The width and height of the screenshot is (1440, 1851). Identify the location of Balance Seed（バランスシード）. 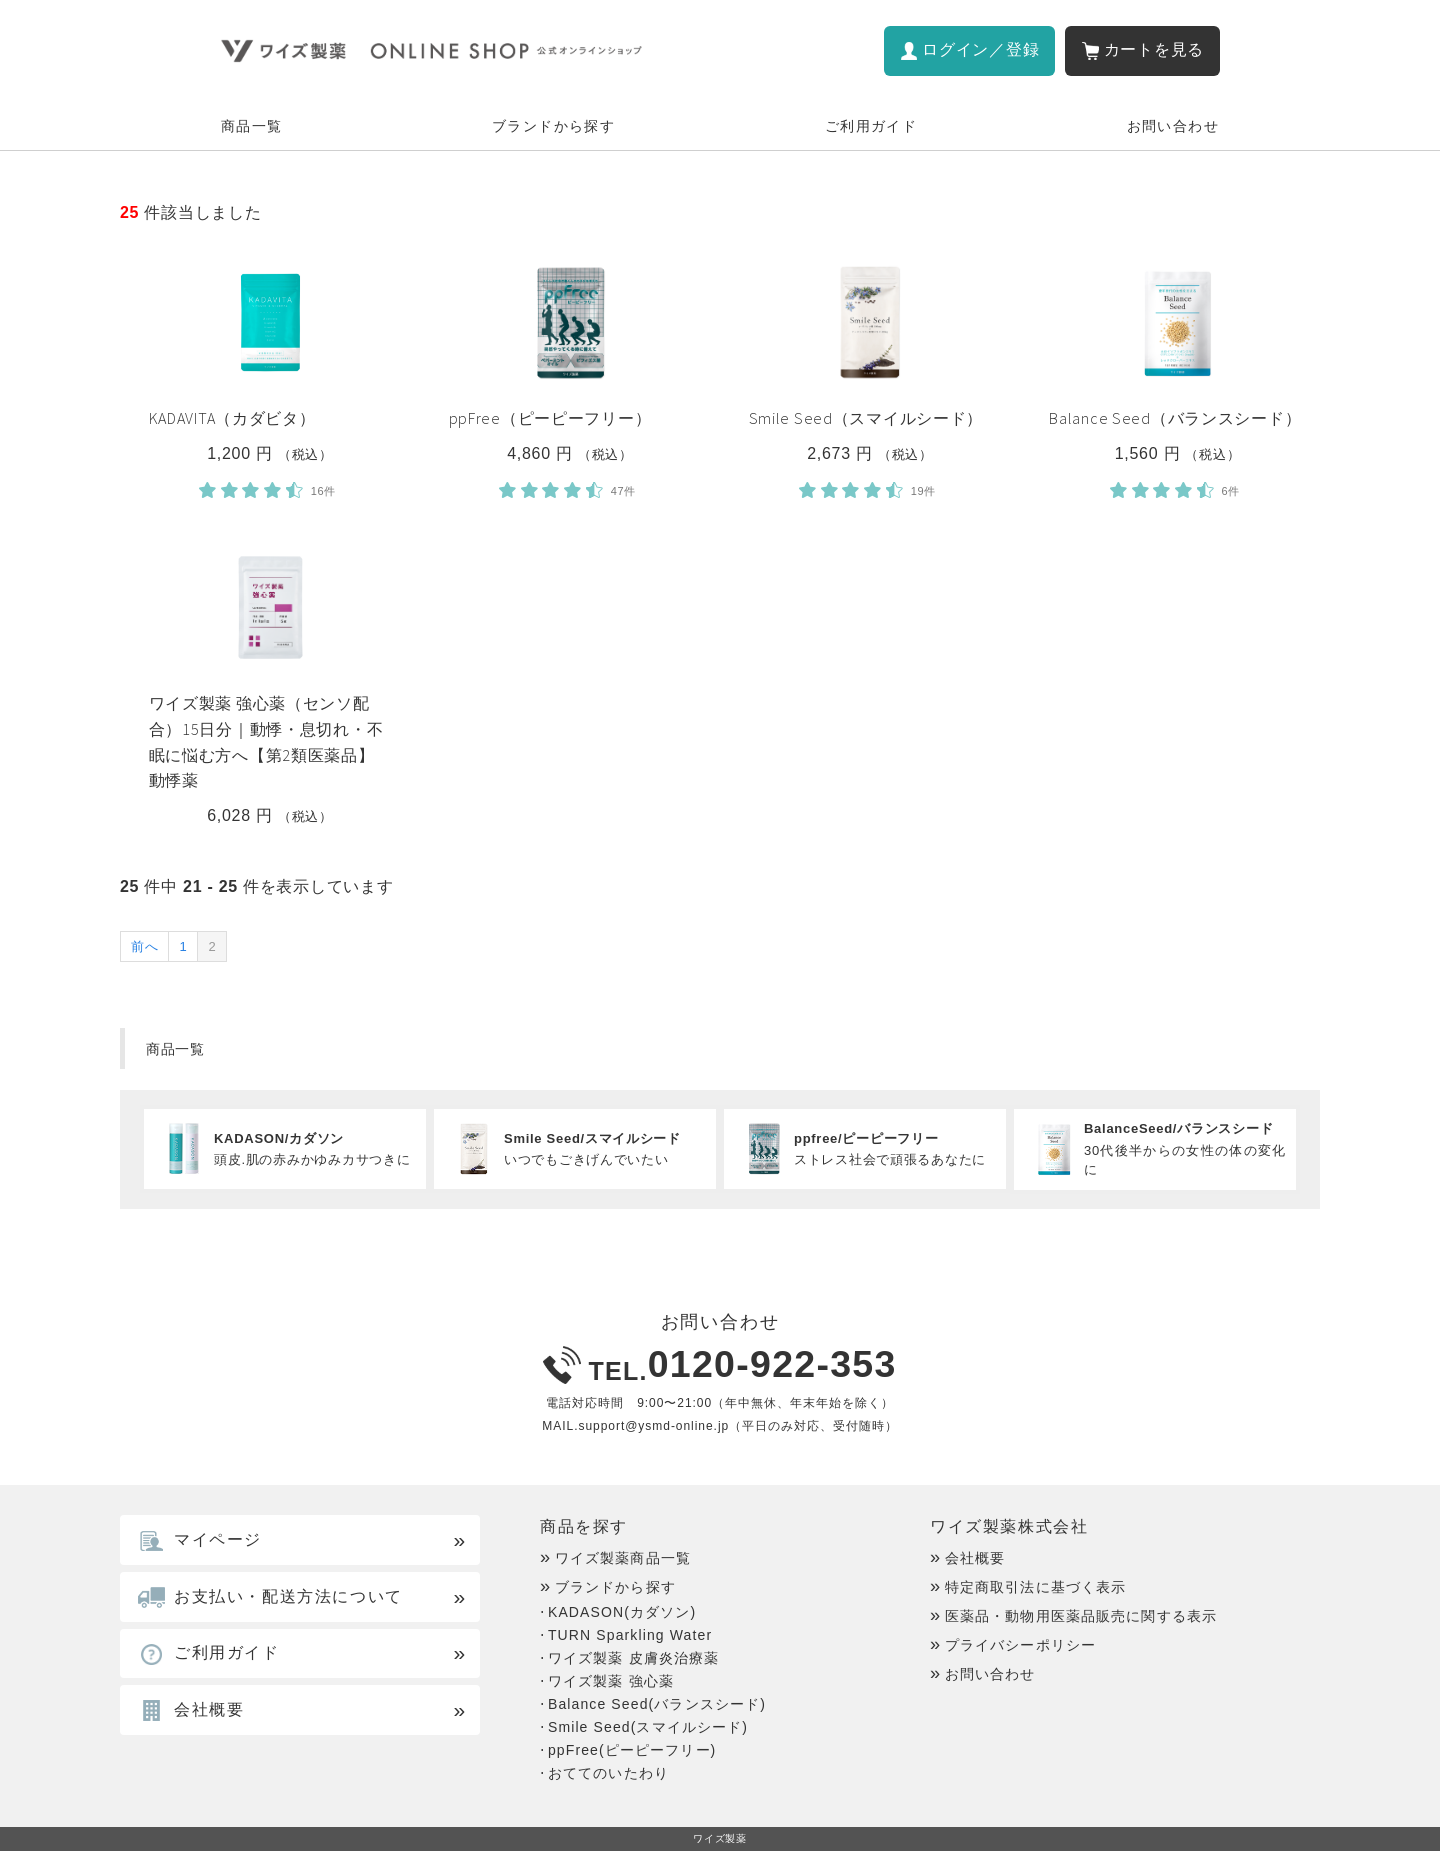
(1175, 418).